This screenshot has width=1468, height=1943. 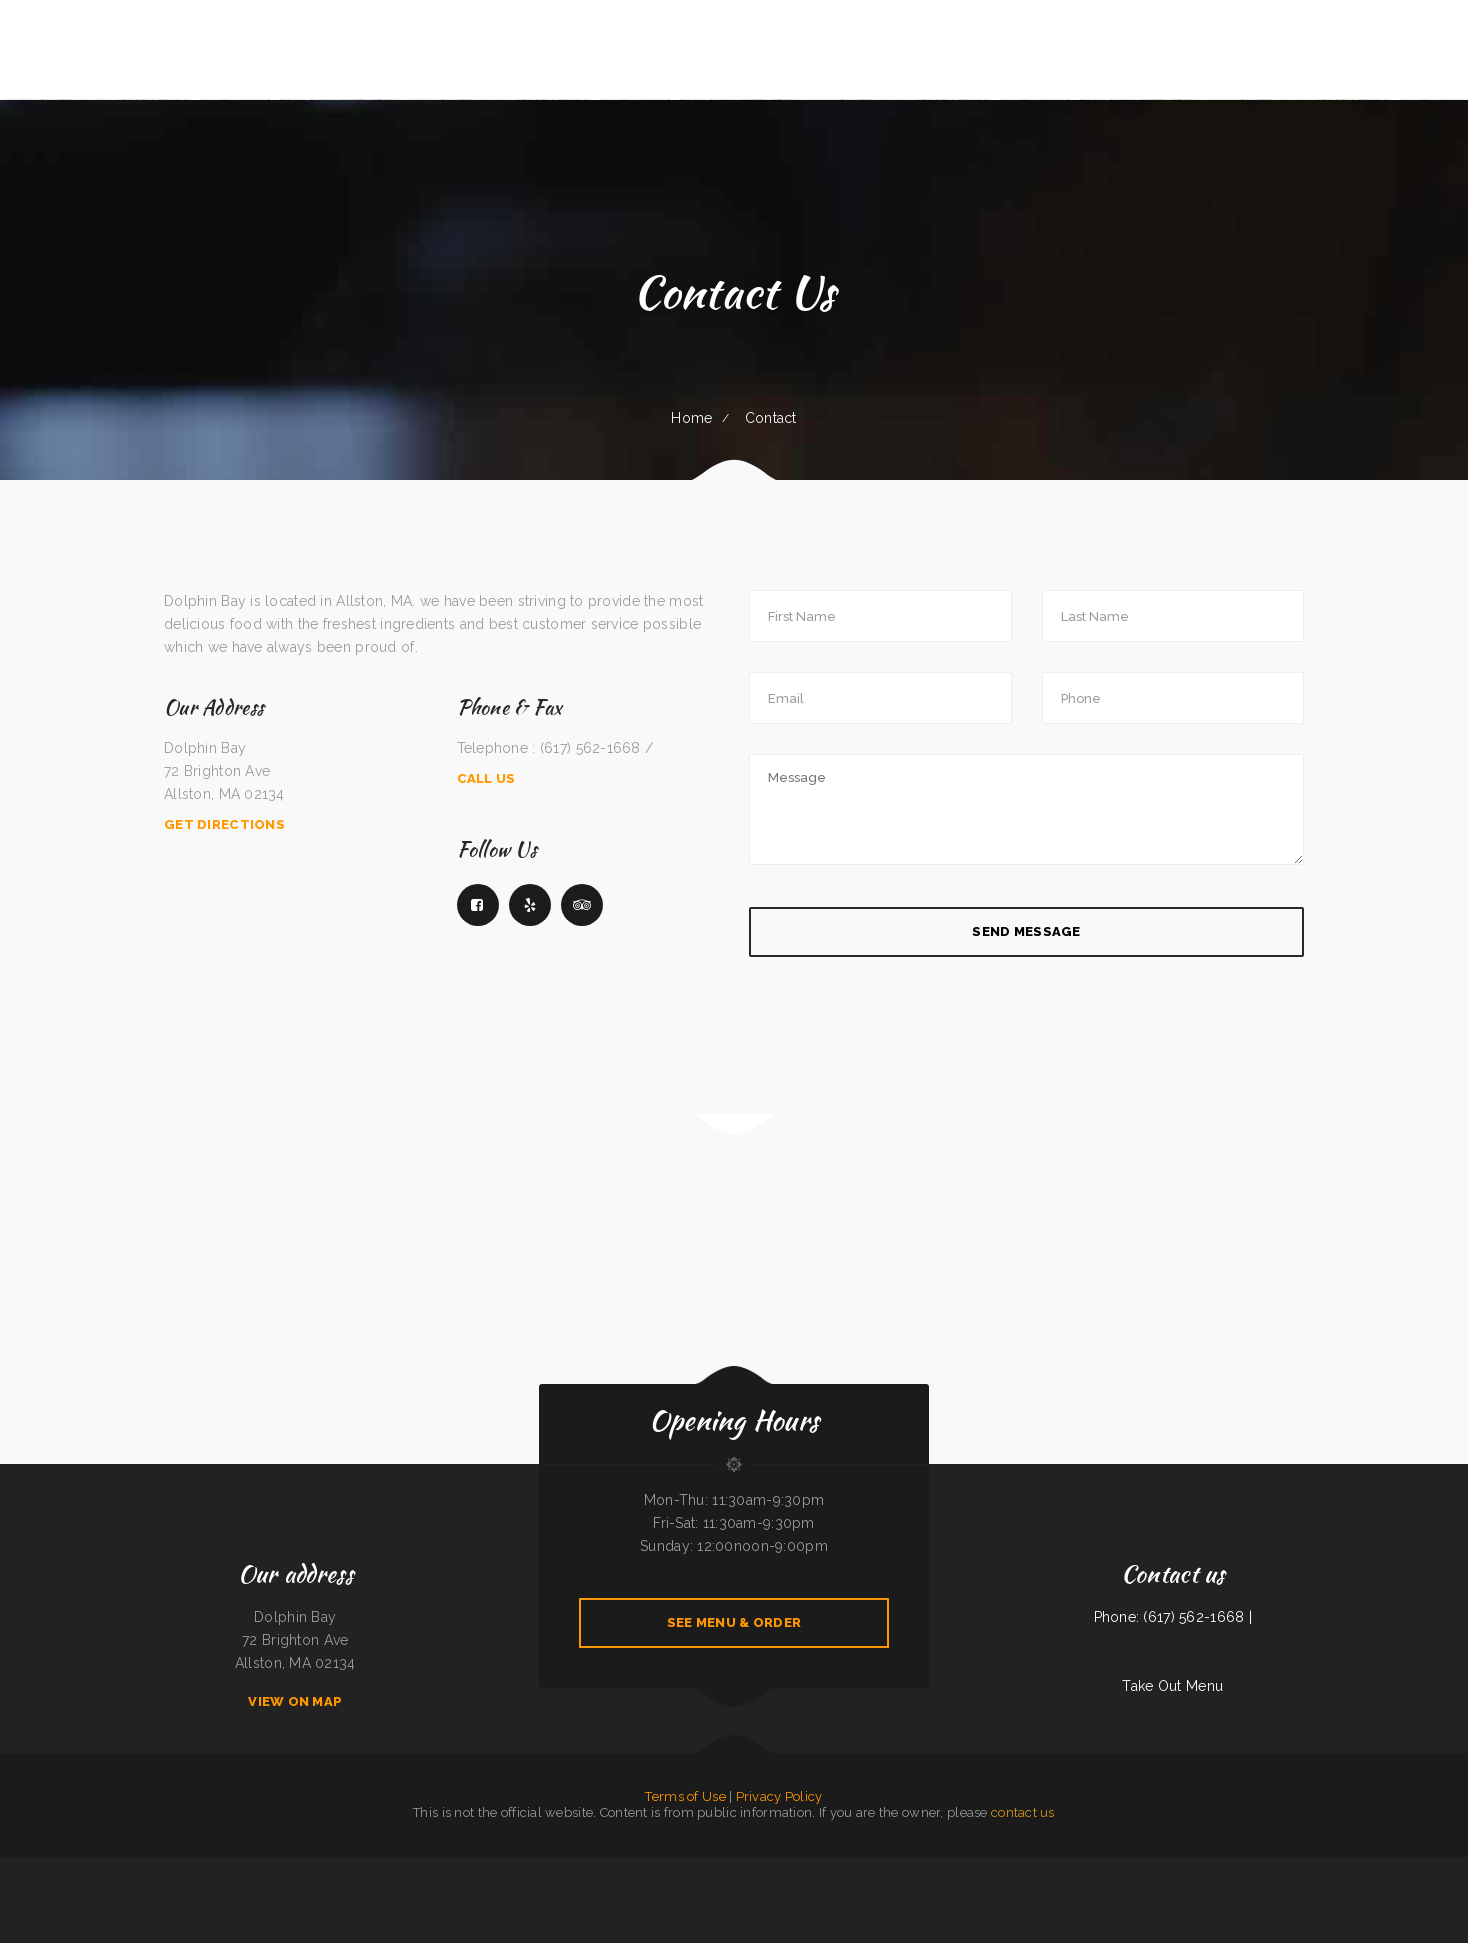 I want to click on El Rodeo Mexican Restaurant, so click(x=122, y=1868).